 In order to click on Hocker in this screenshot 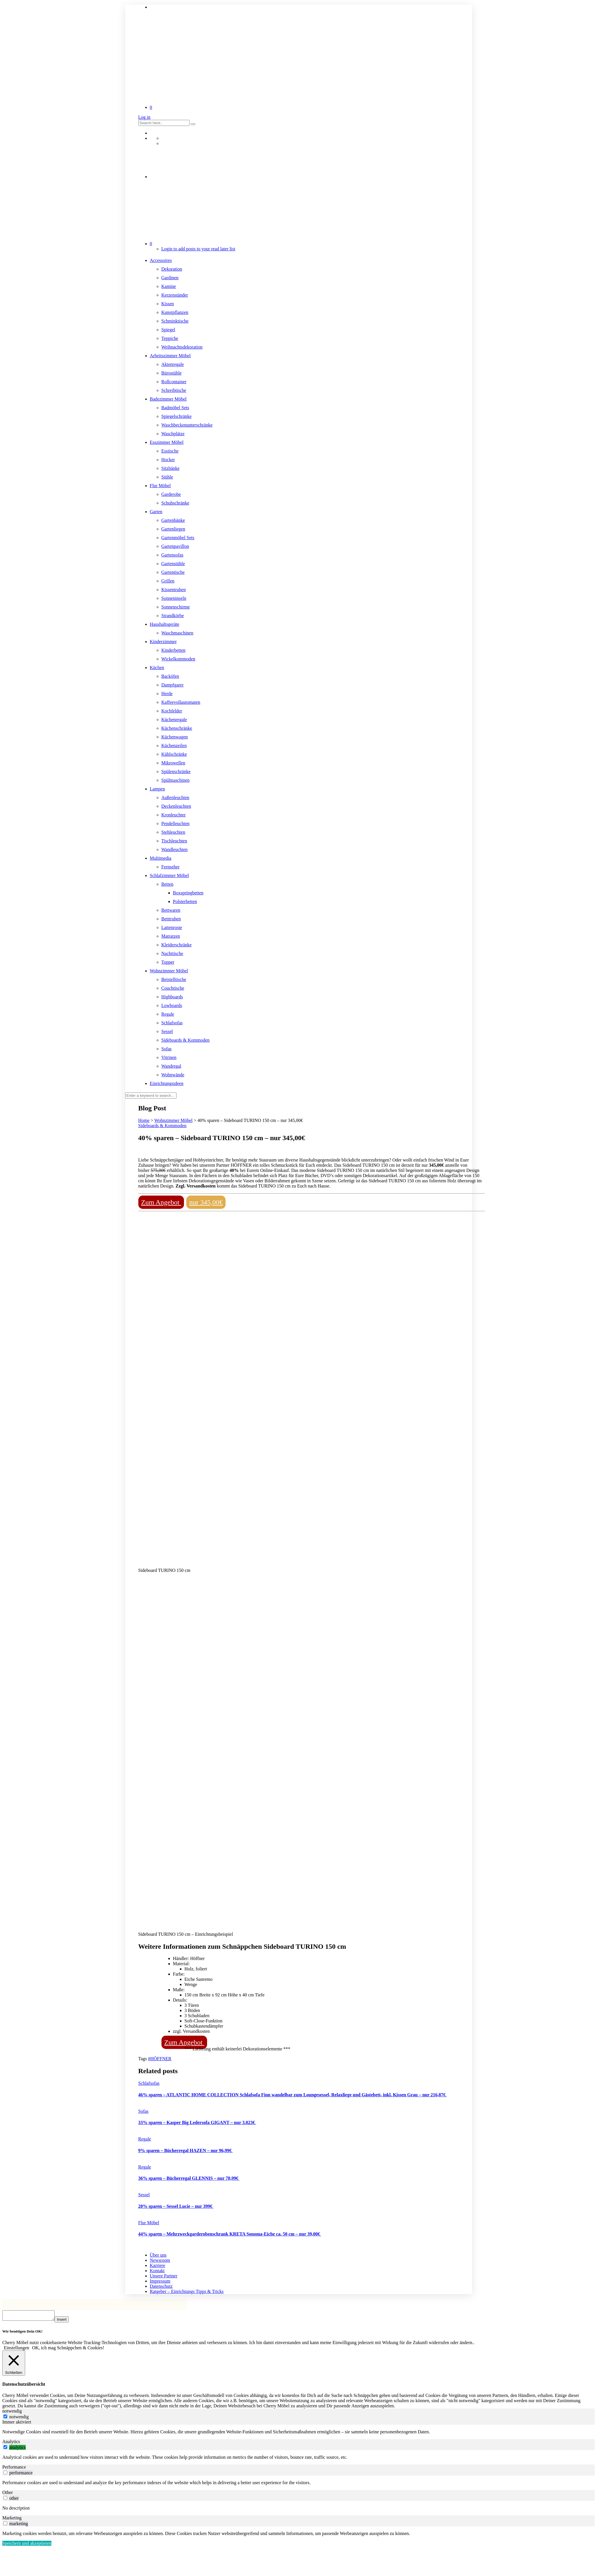, I will do `click(168, 459)`.